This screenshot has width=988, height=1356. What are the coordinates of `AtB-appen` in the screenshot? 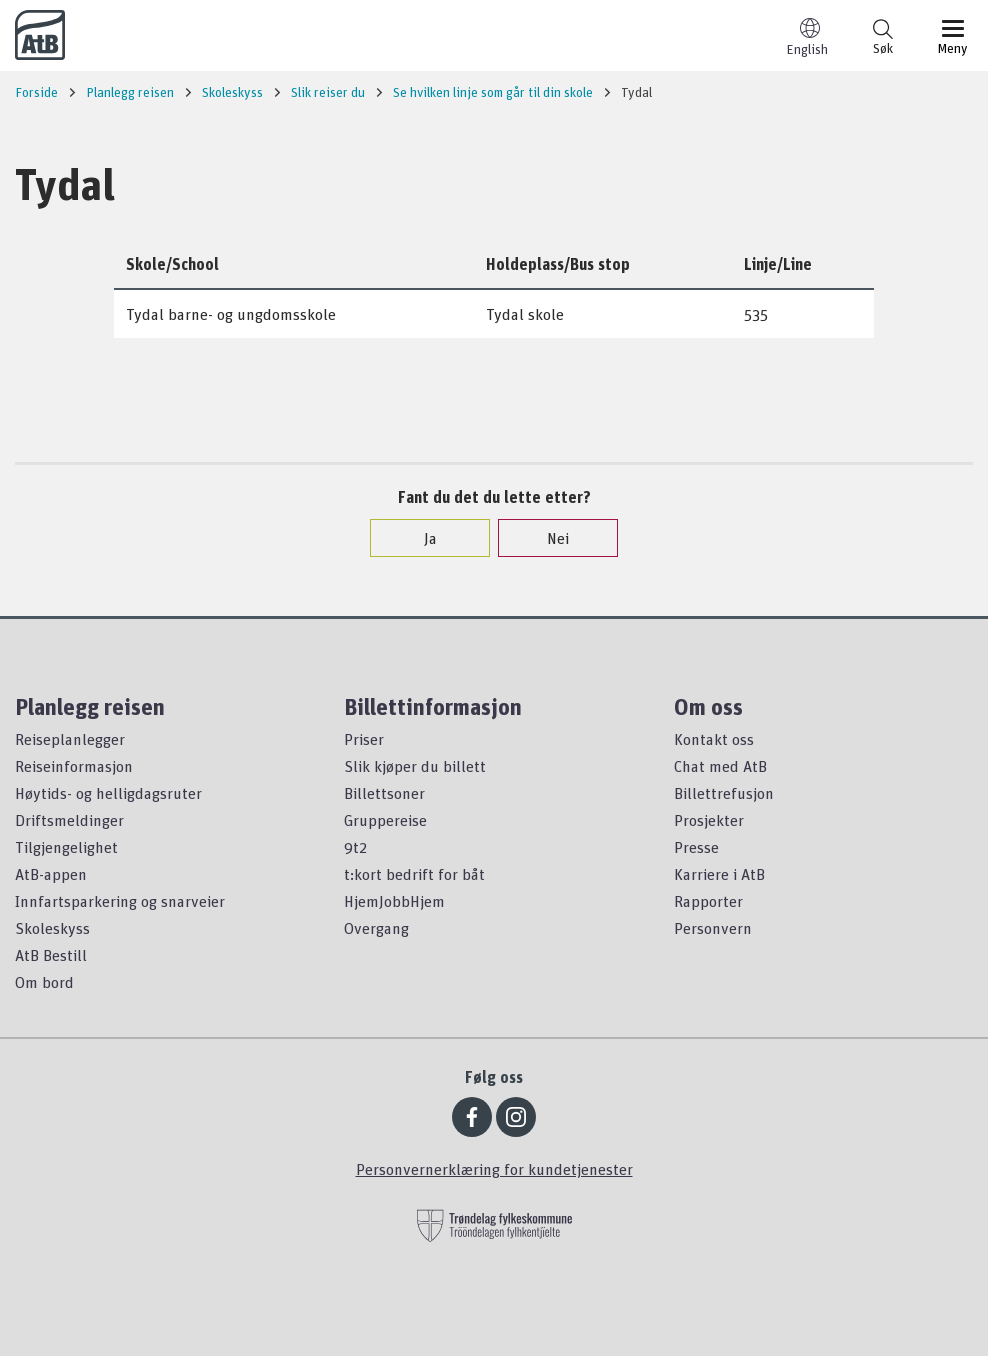 It's located at (51, 874).